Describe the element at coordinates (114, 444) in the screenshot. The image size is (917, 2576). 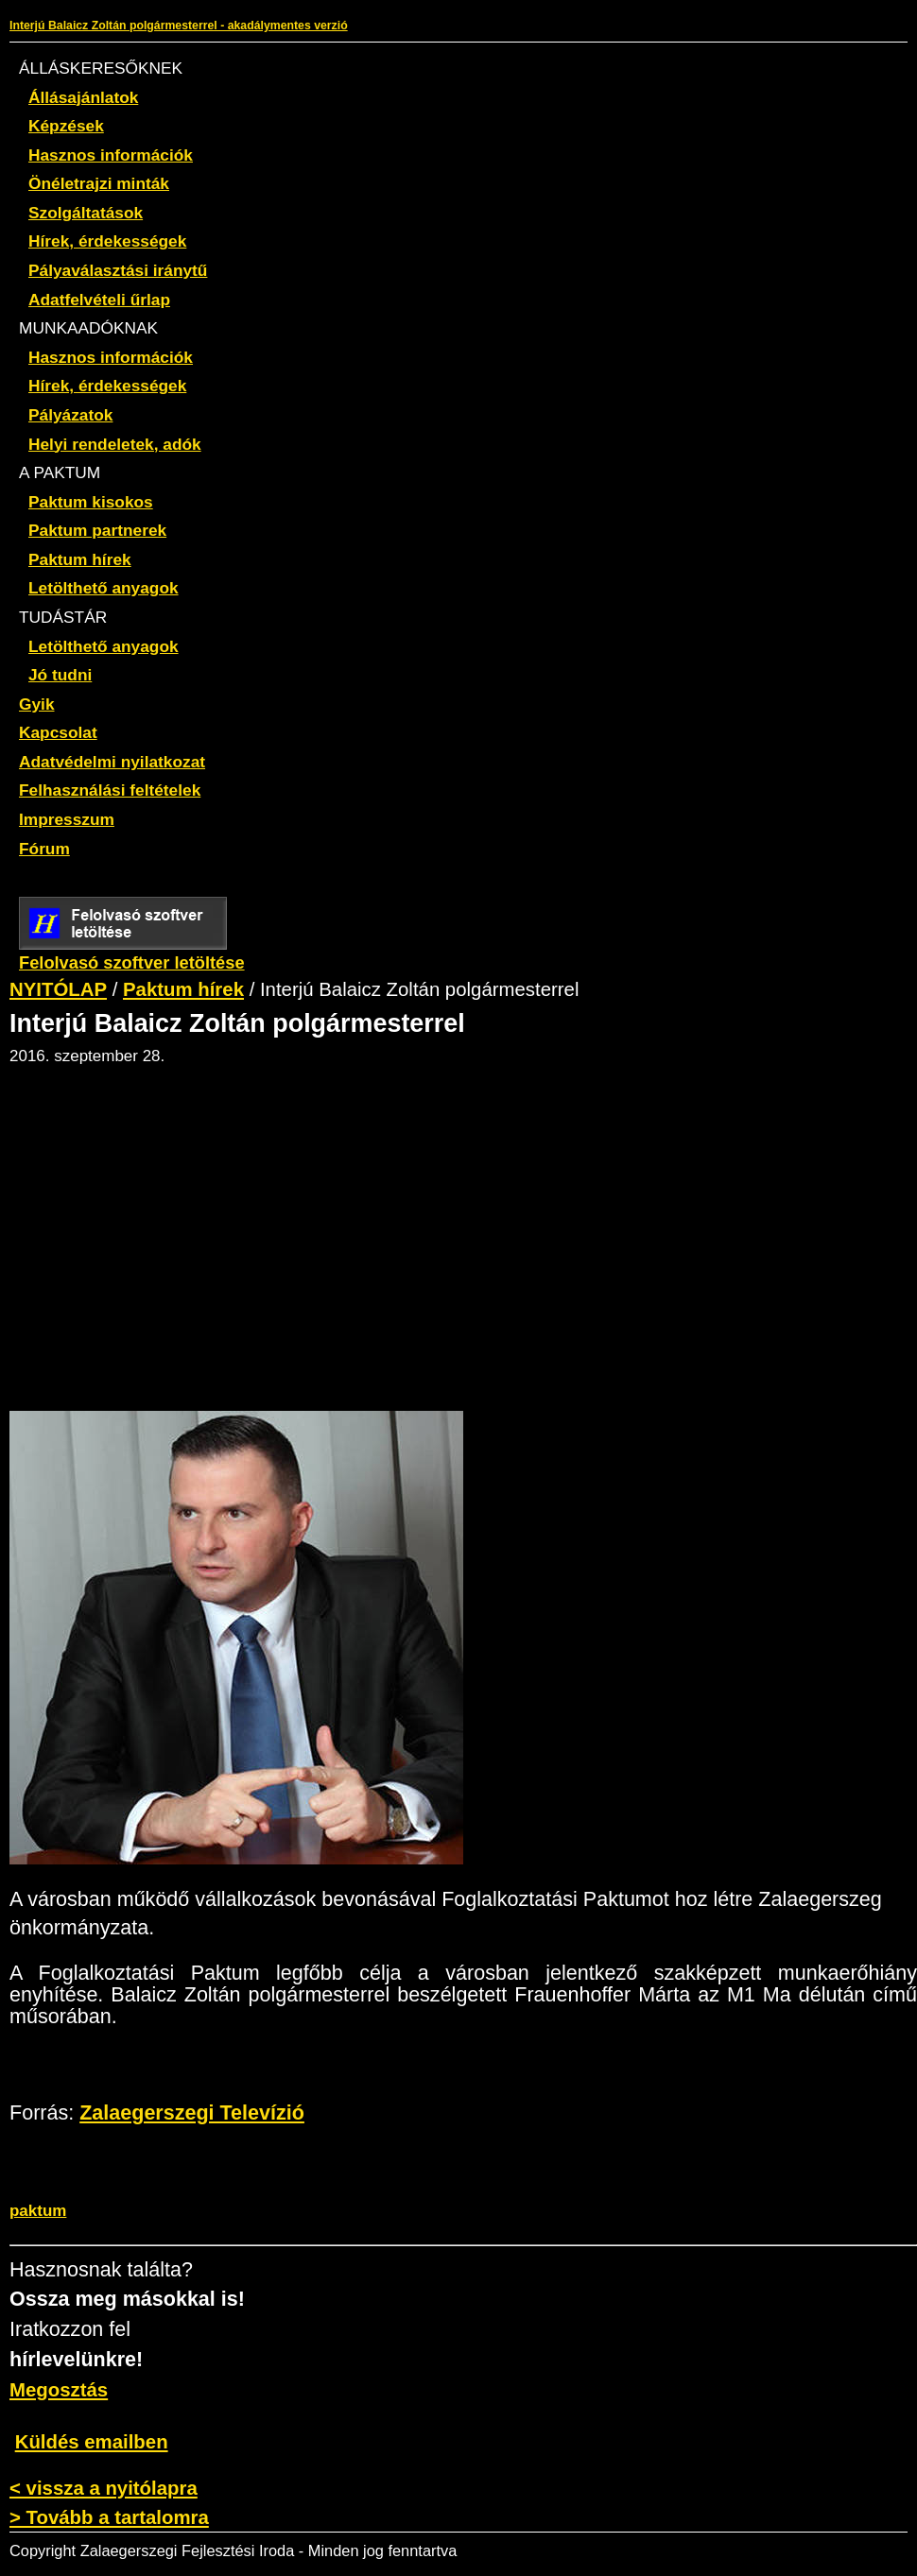
I see `Helyi rendeletek, adók` at that location.